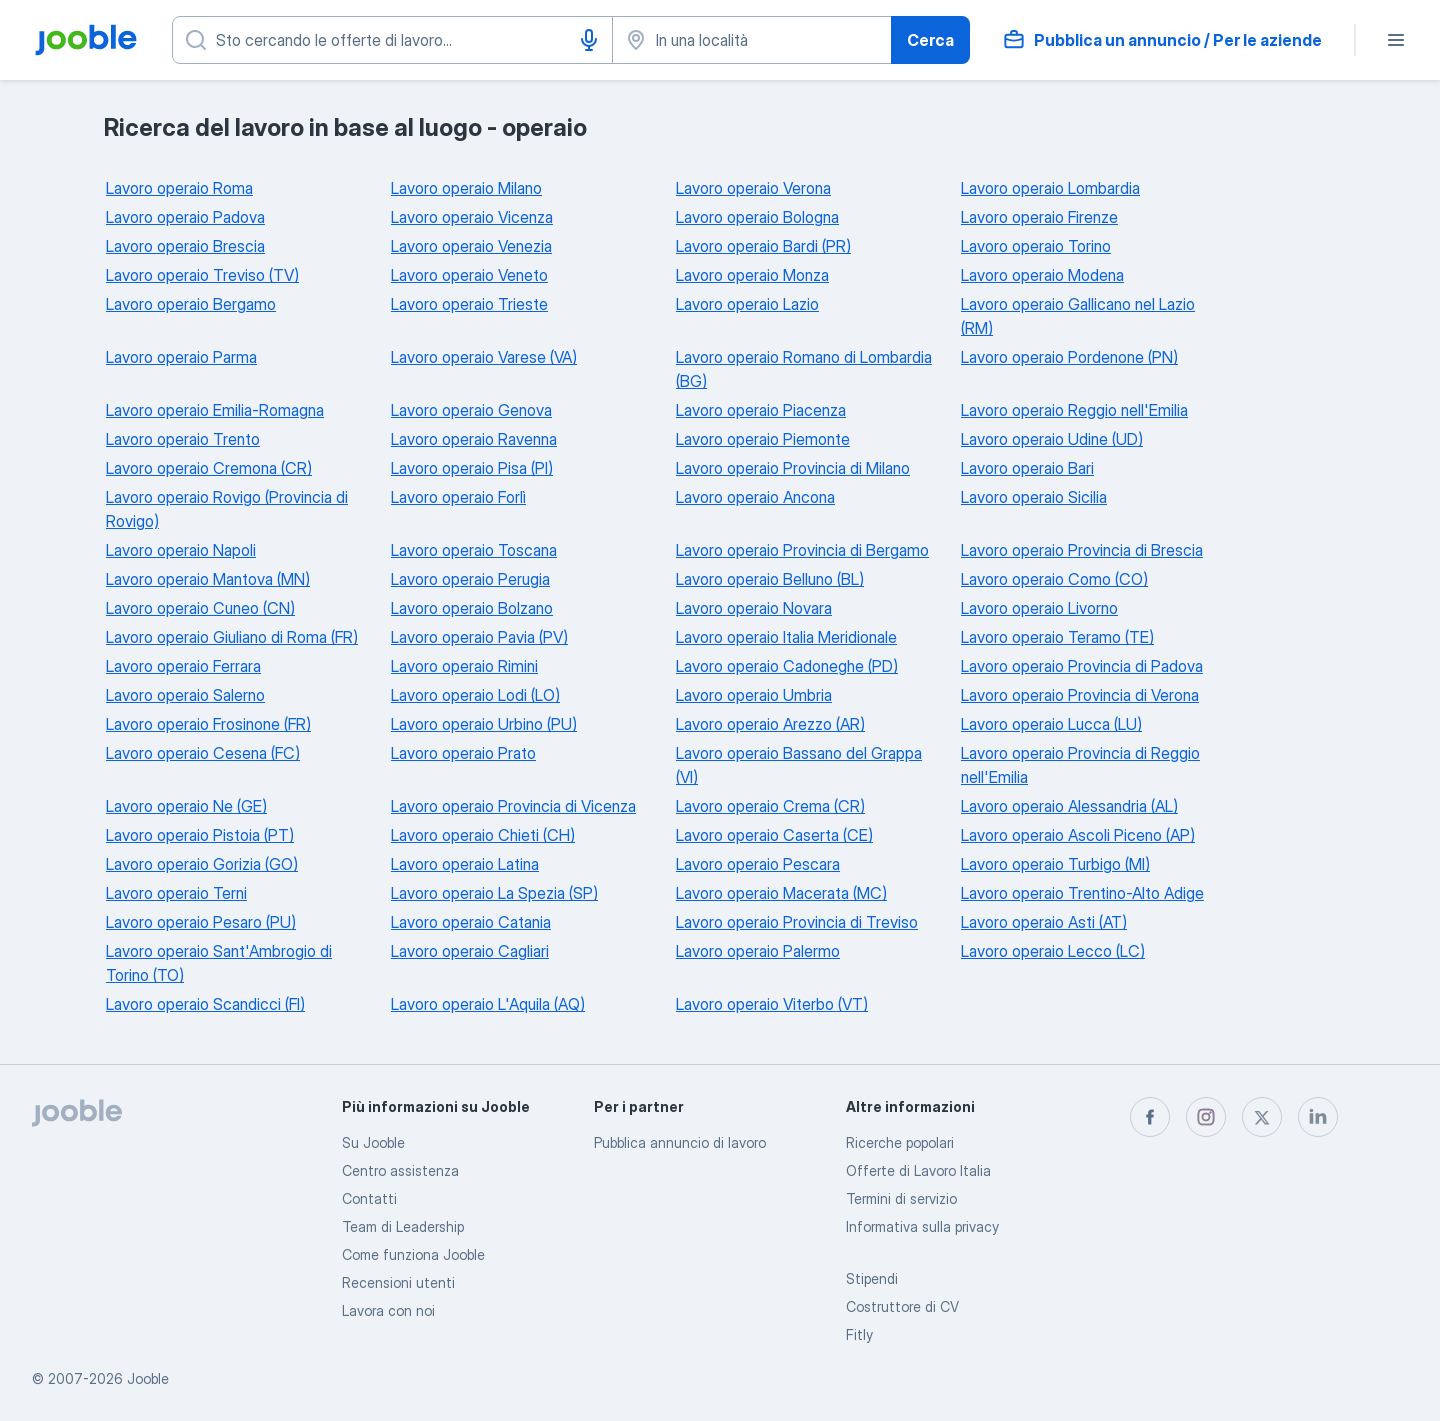 This screenshot has width=1440, height=1421. Describe the element at coordinates (1318, 1117) in the screenshot. I see `[linkedin]` at that location.